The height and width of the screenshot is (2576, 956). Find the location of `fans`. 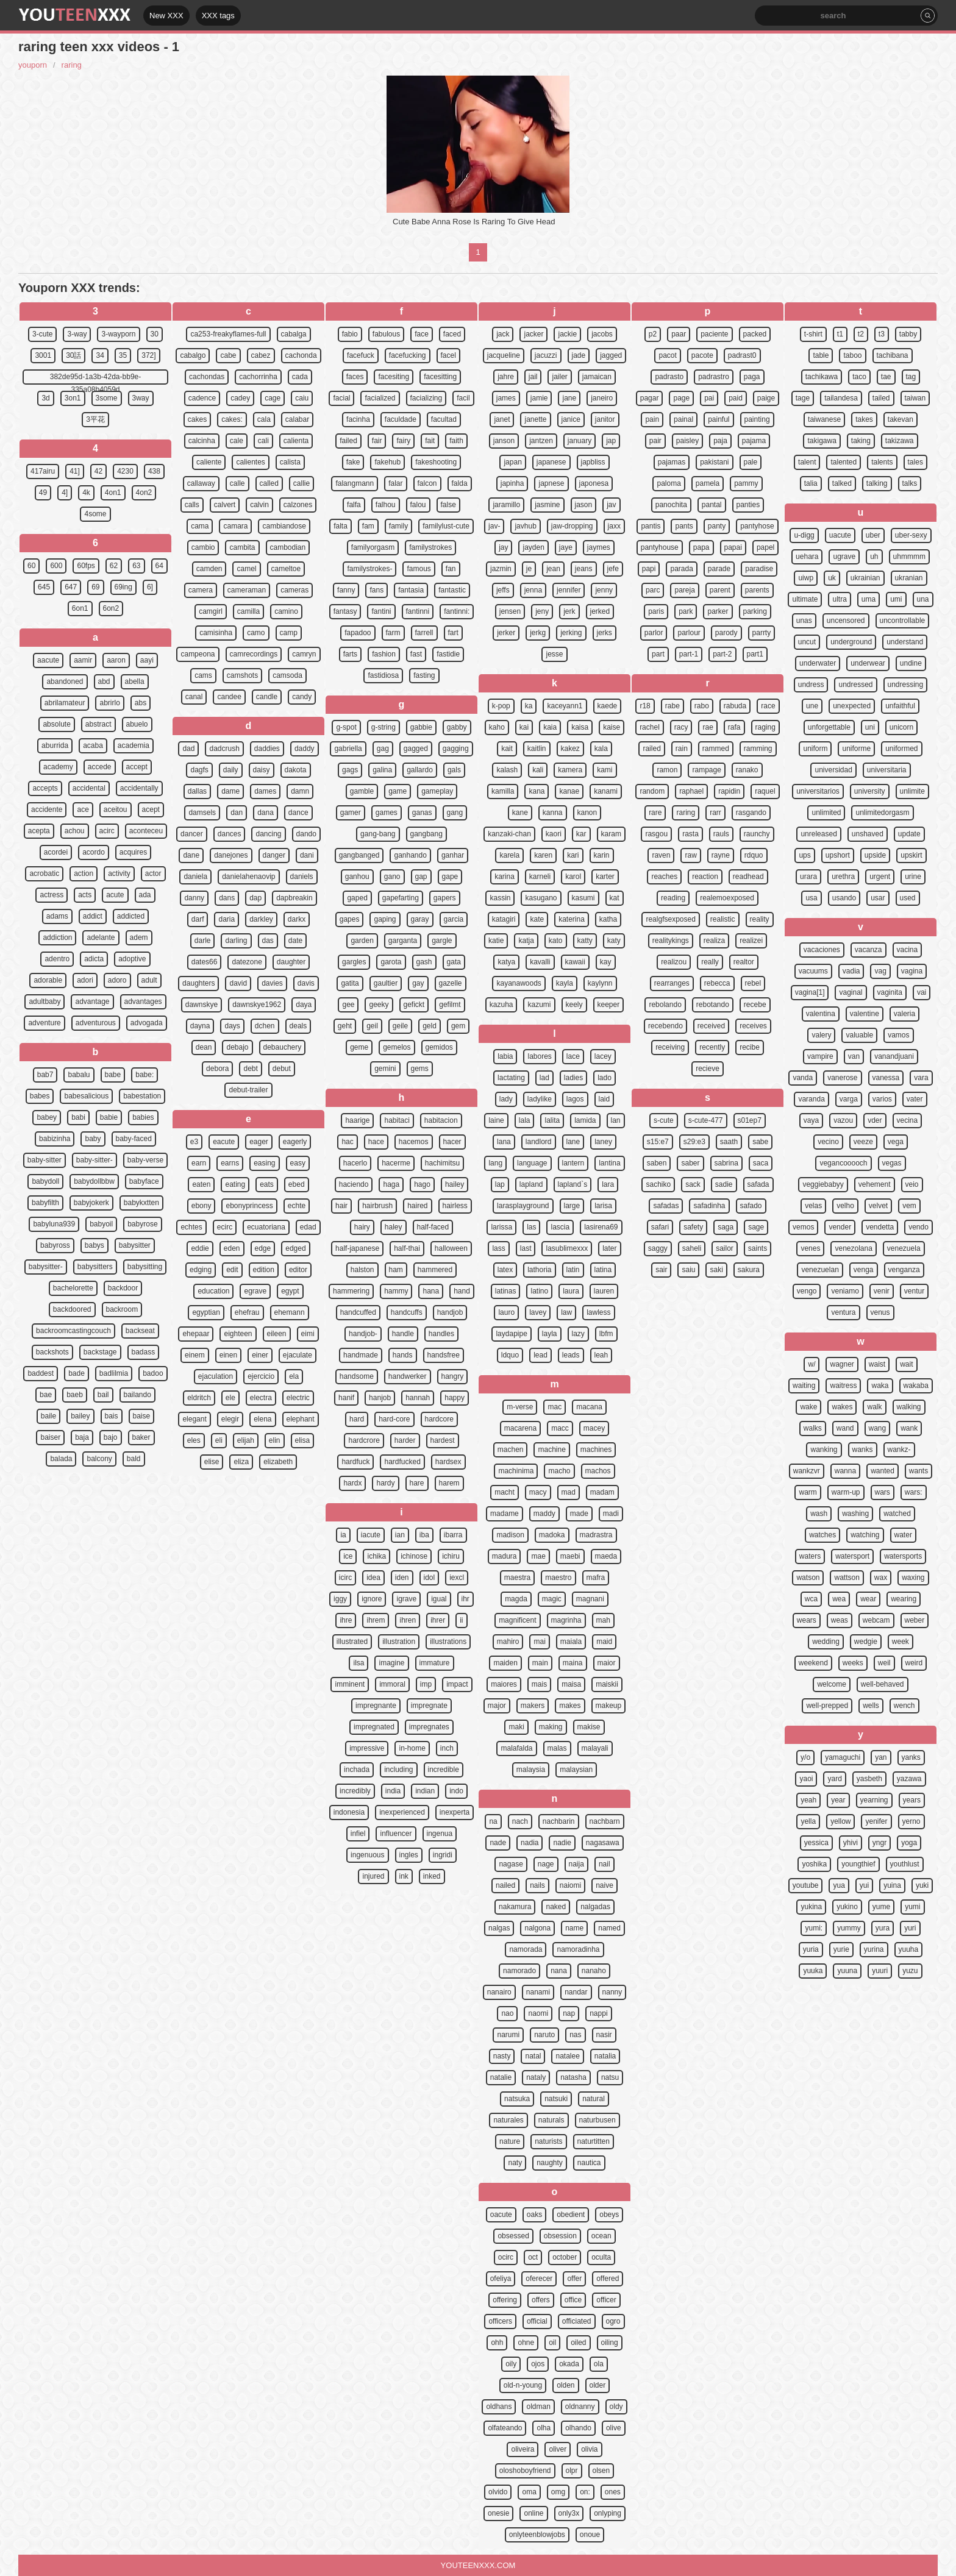

fans is located at coordinates (376, 590).